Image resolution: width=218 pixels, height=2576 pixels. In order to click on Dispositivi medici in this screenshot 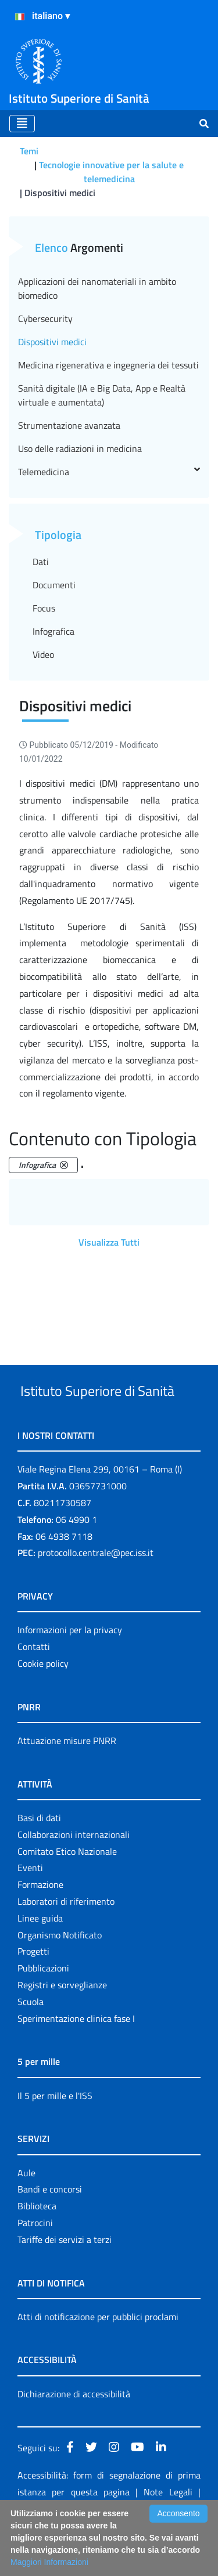, I will do `click(52, 342)`.